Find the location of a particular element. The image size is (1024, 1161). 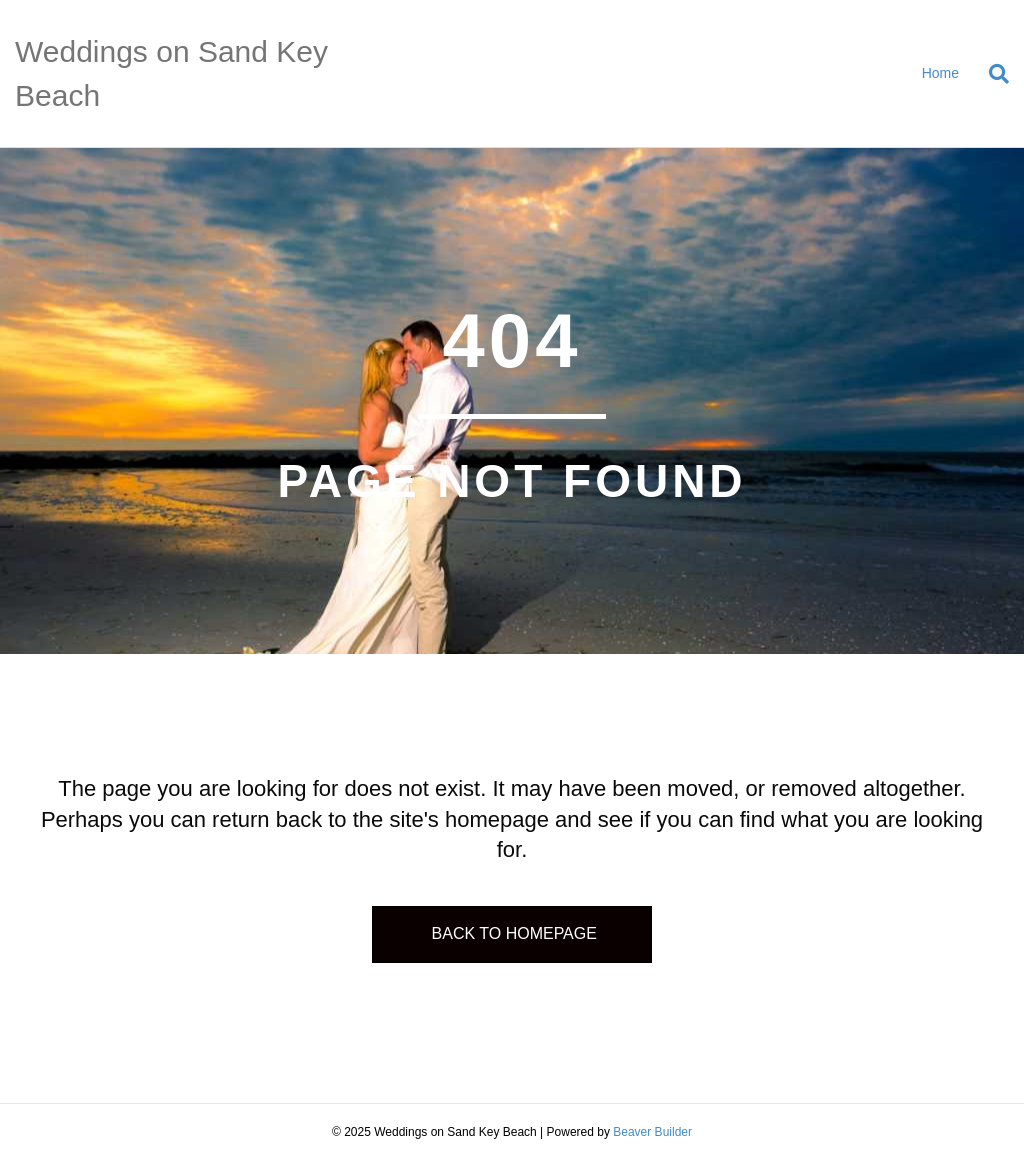

[Search] is located at coordinates (991, 74).